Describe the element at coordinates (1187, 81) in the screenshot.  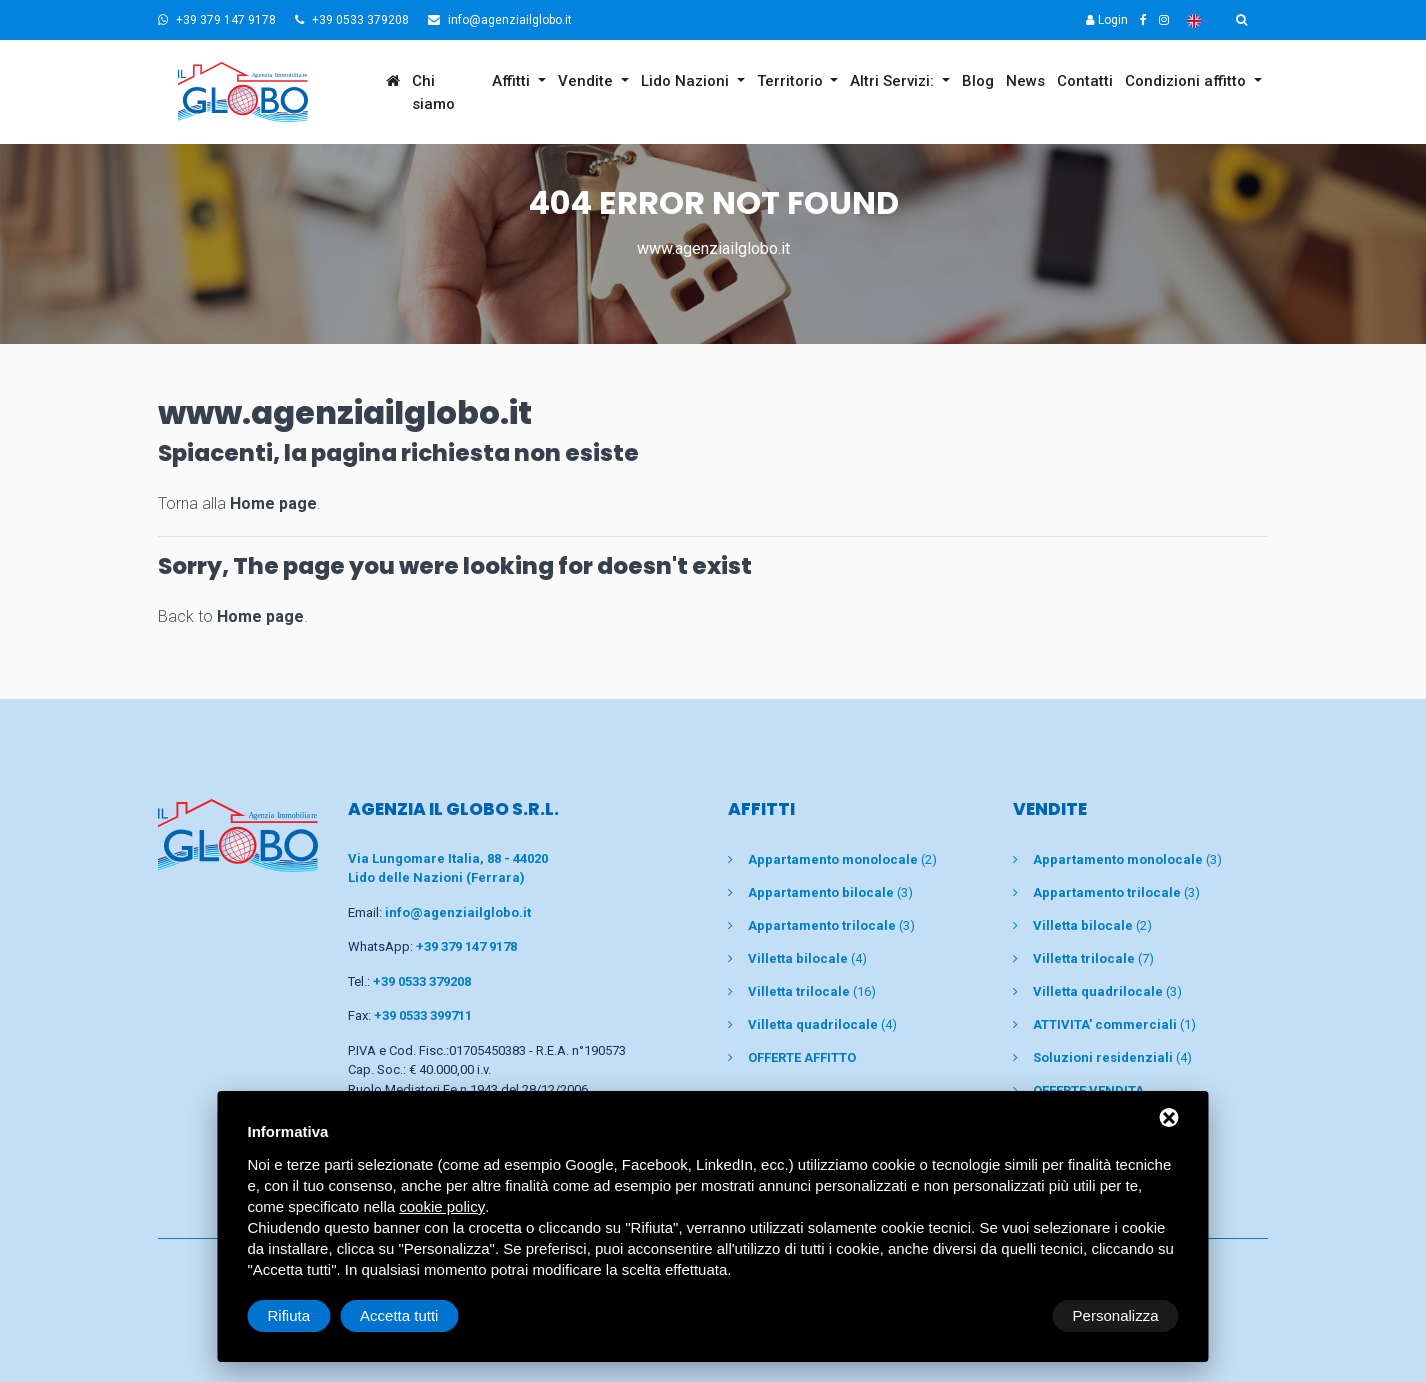
I see `Condizioni affitto` at that location.